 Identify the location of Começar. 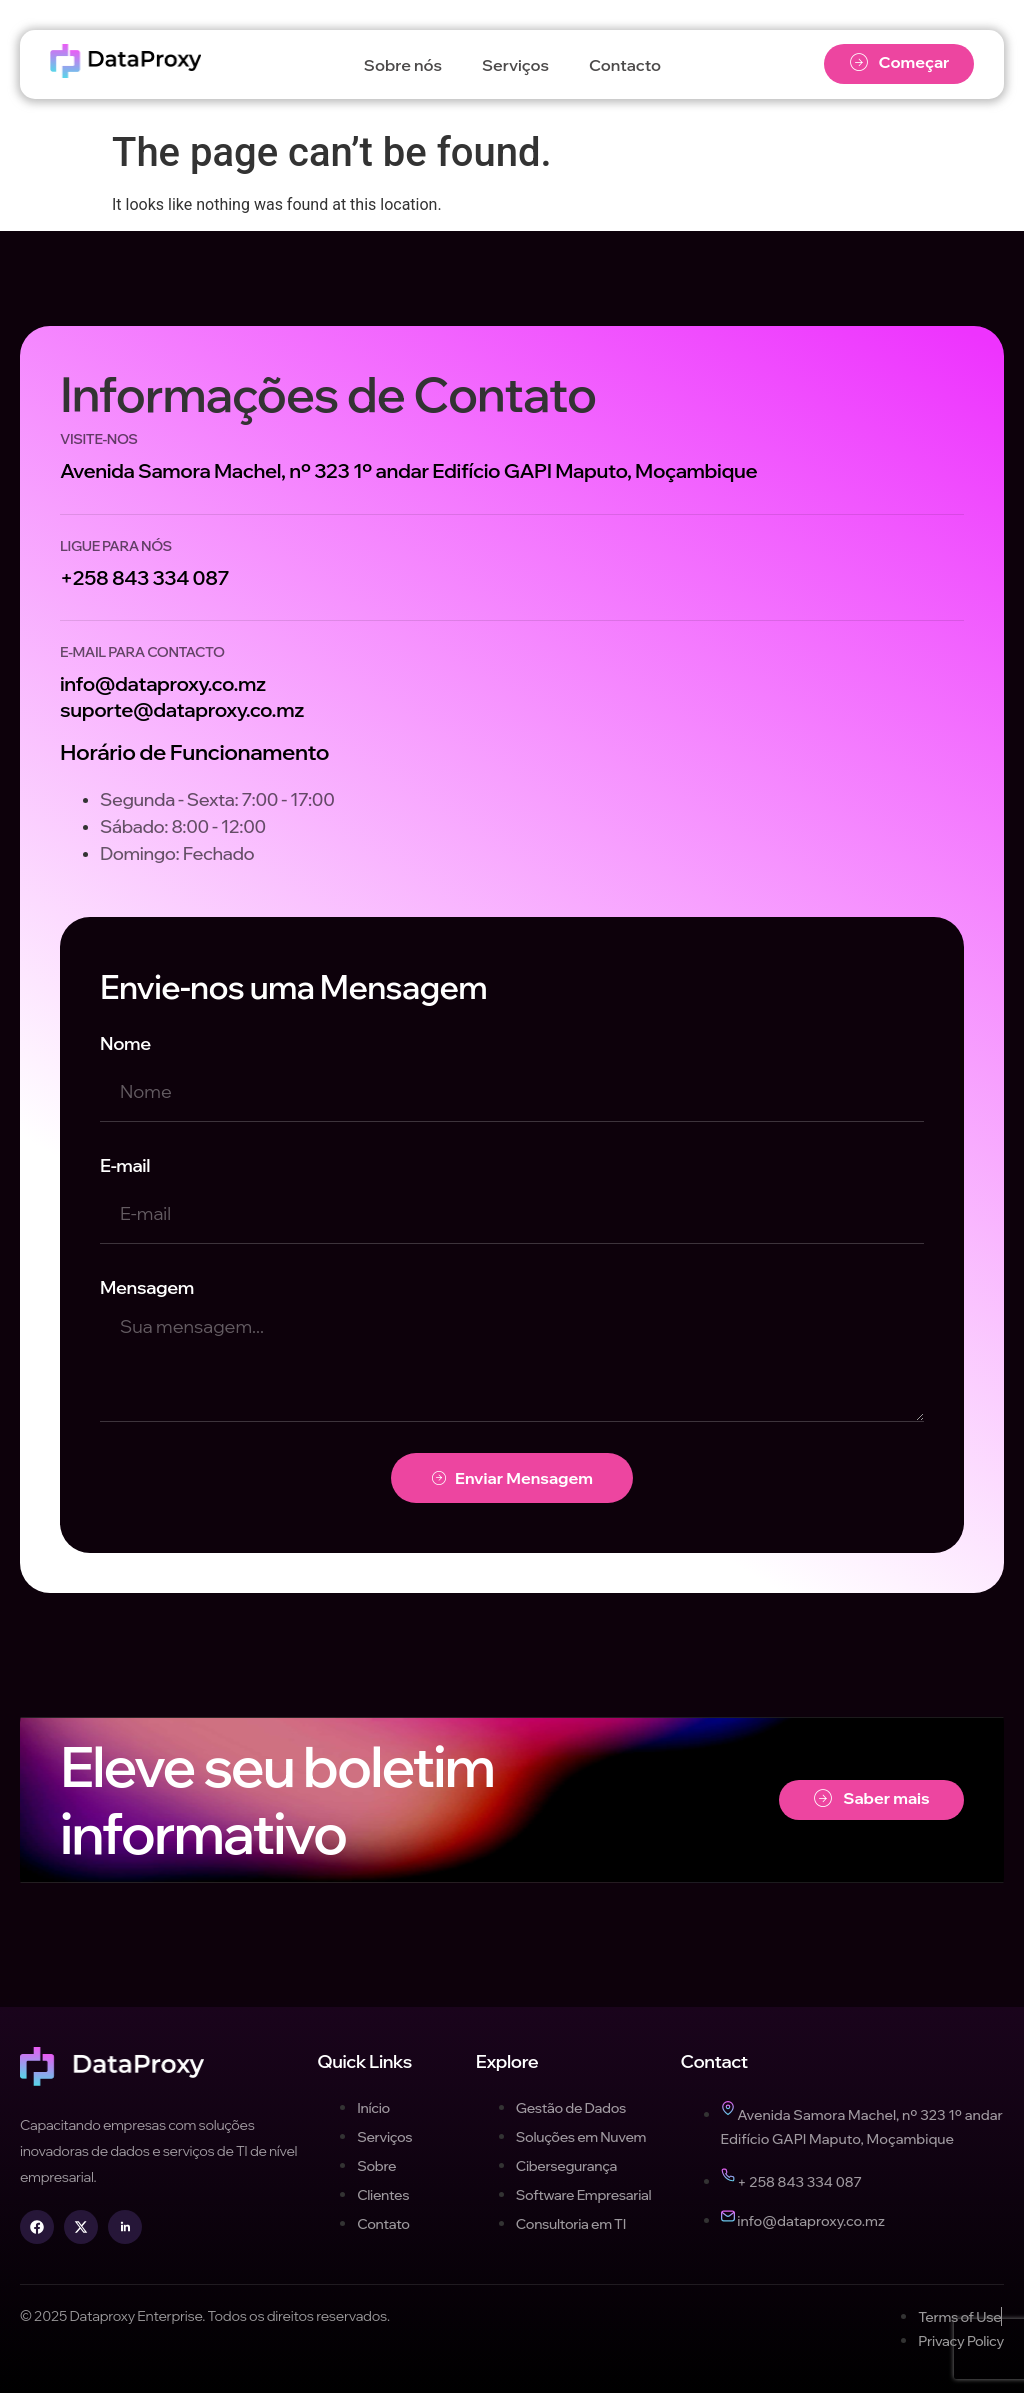
(899, 62).